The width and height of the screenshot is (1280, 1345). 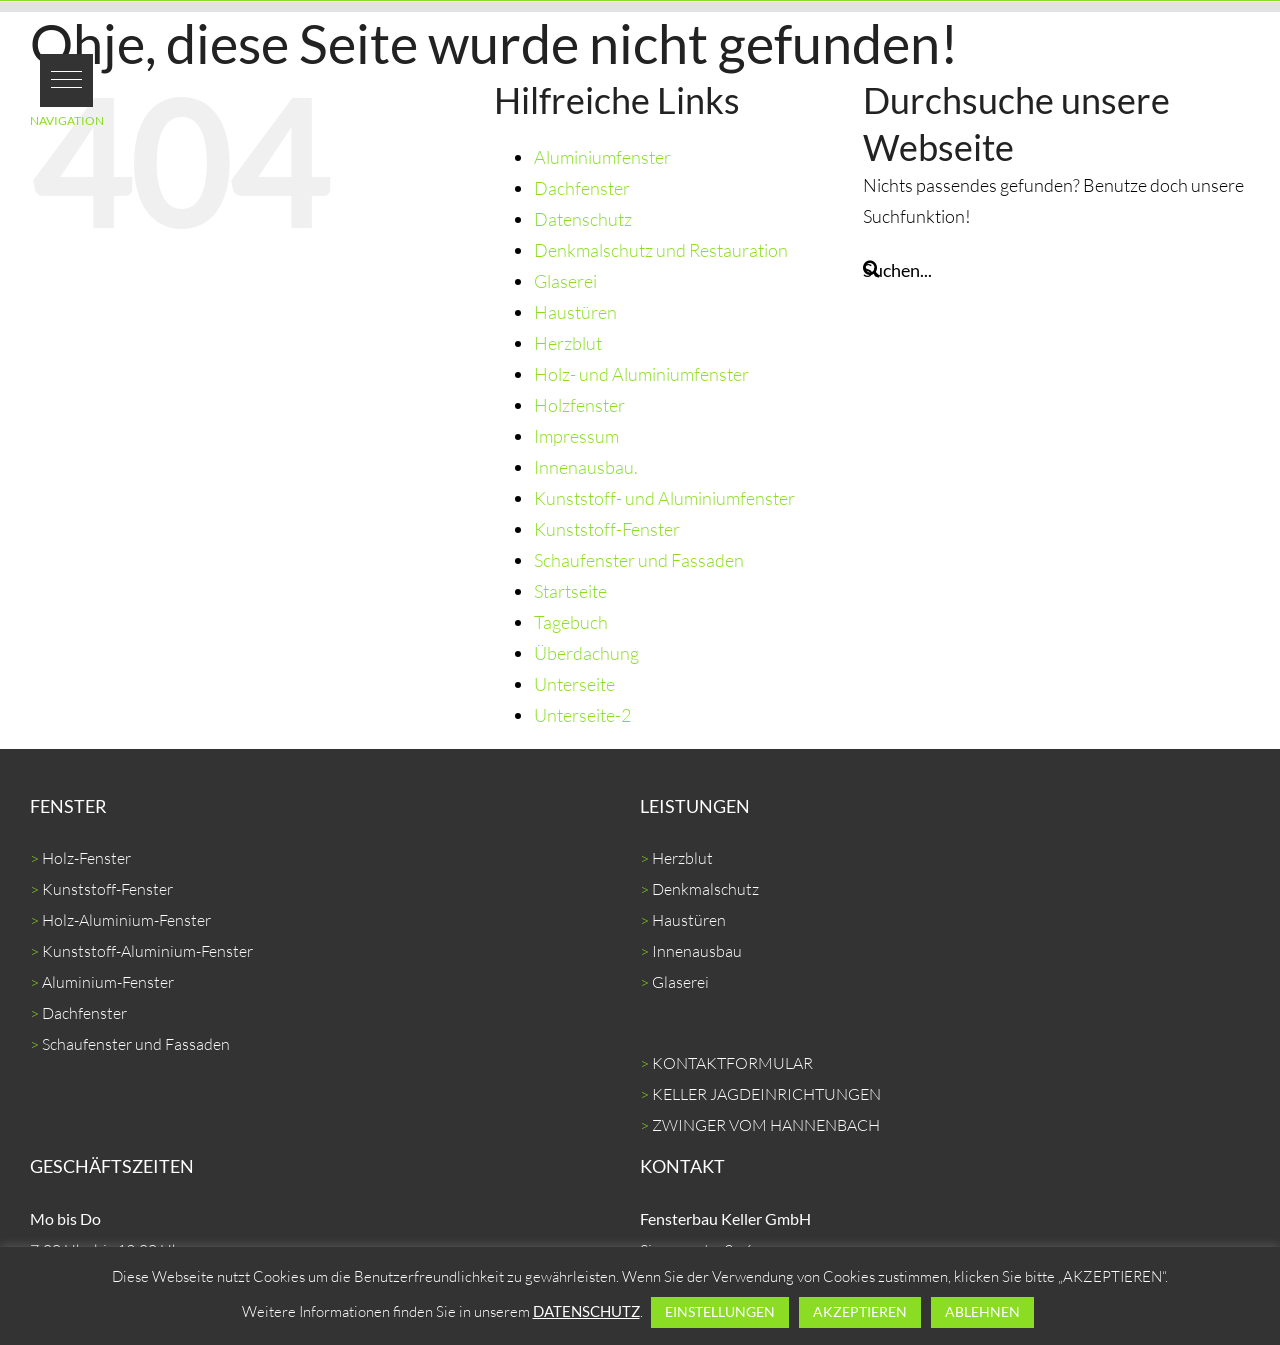 I want to click on Unterseite, so click(x=574, y=684).